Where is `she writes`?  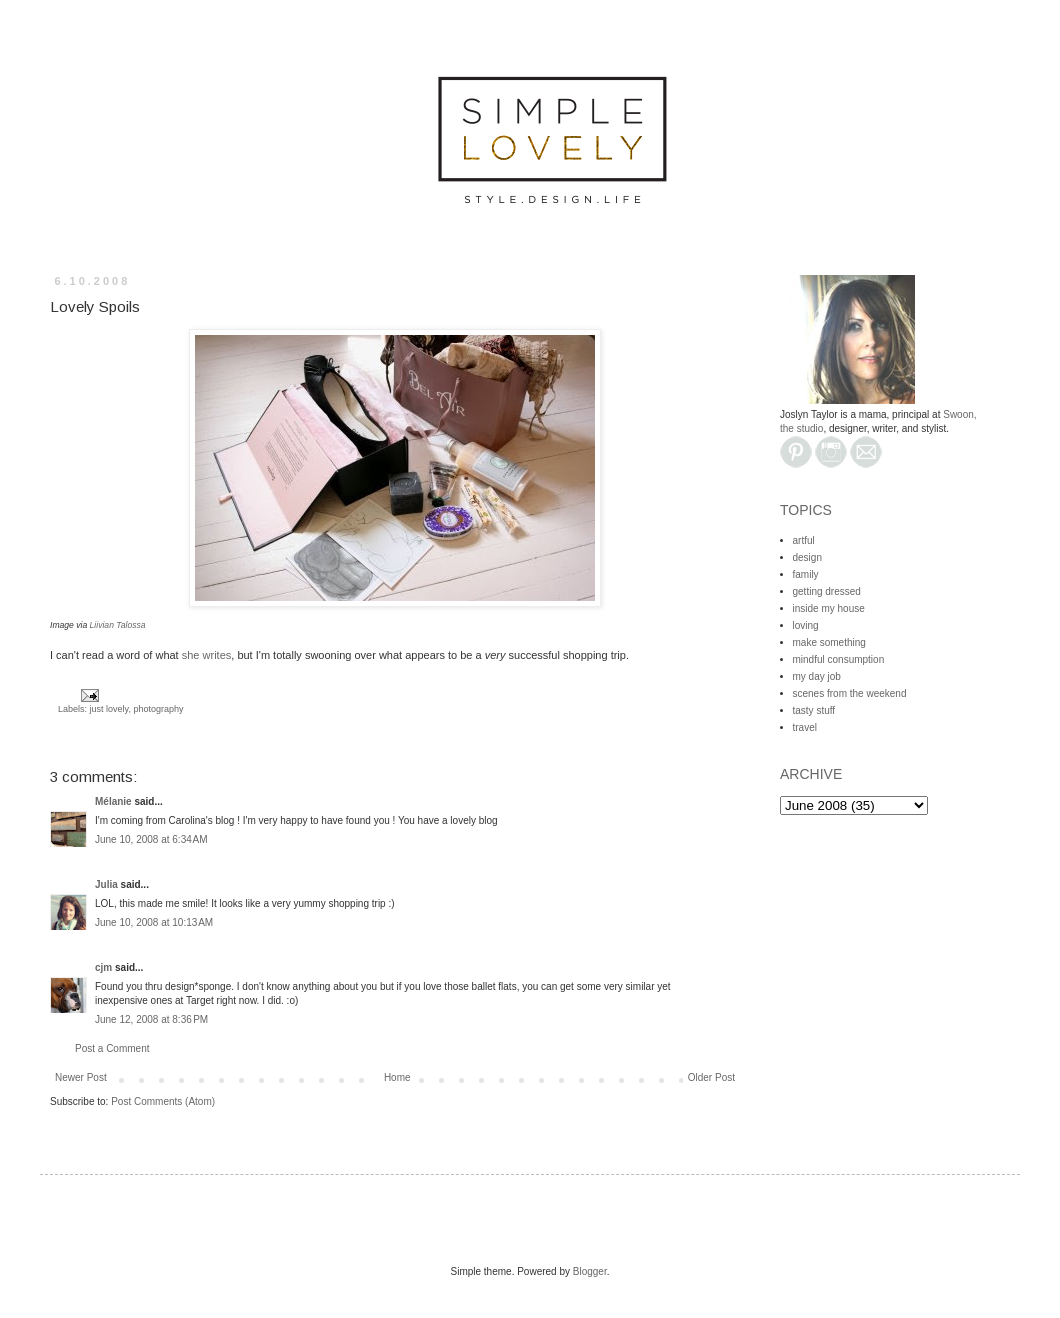 she writes is located at coordinates (207, 655).